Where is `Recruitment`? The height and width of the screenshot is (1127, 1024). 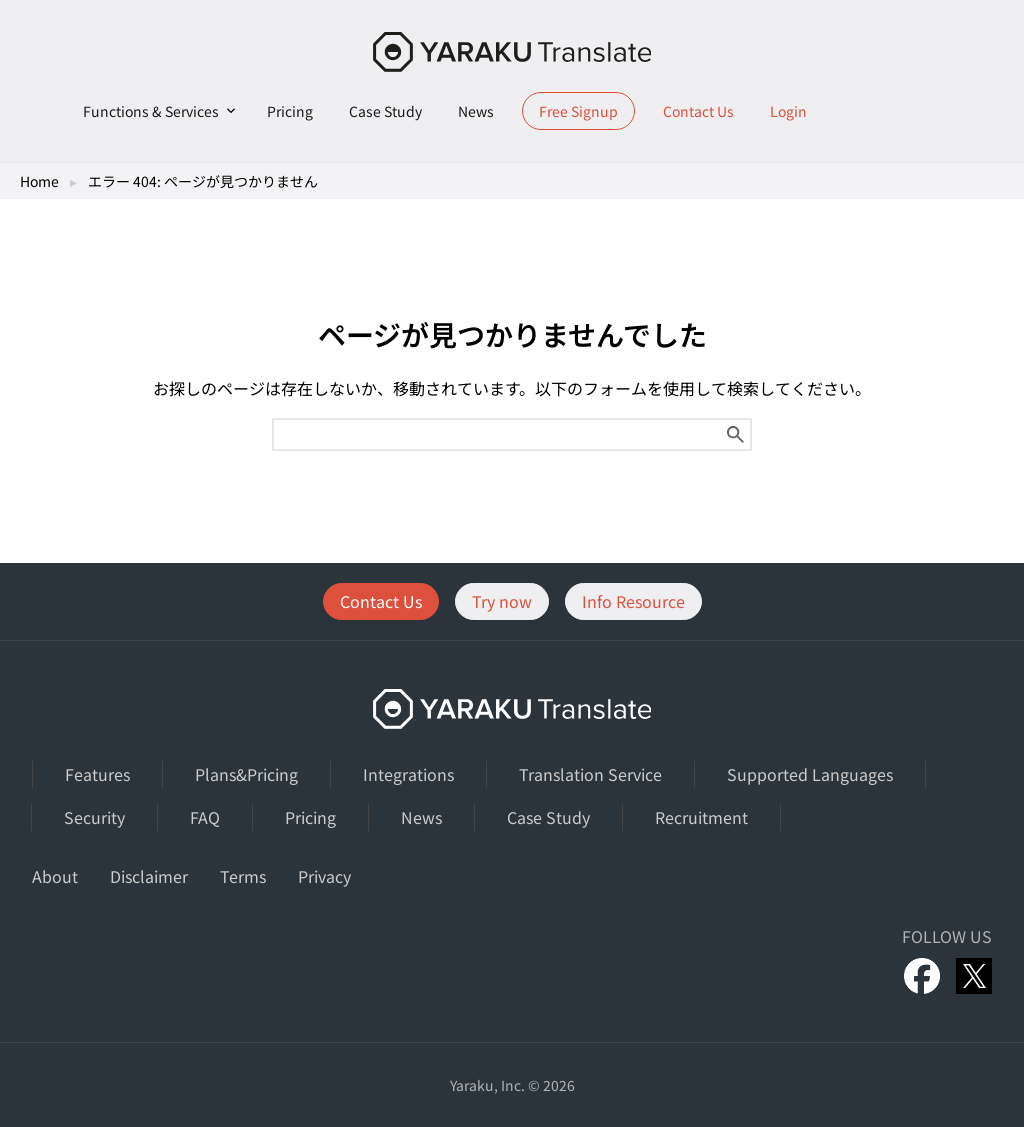 Recruitment is located at coordinates (701, 817).